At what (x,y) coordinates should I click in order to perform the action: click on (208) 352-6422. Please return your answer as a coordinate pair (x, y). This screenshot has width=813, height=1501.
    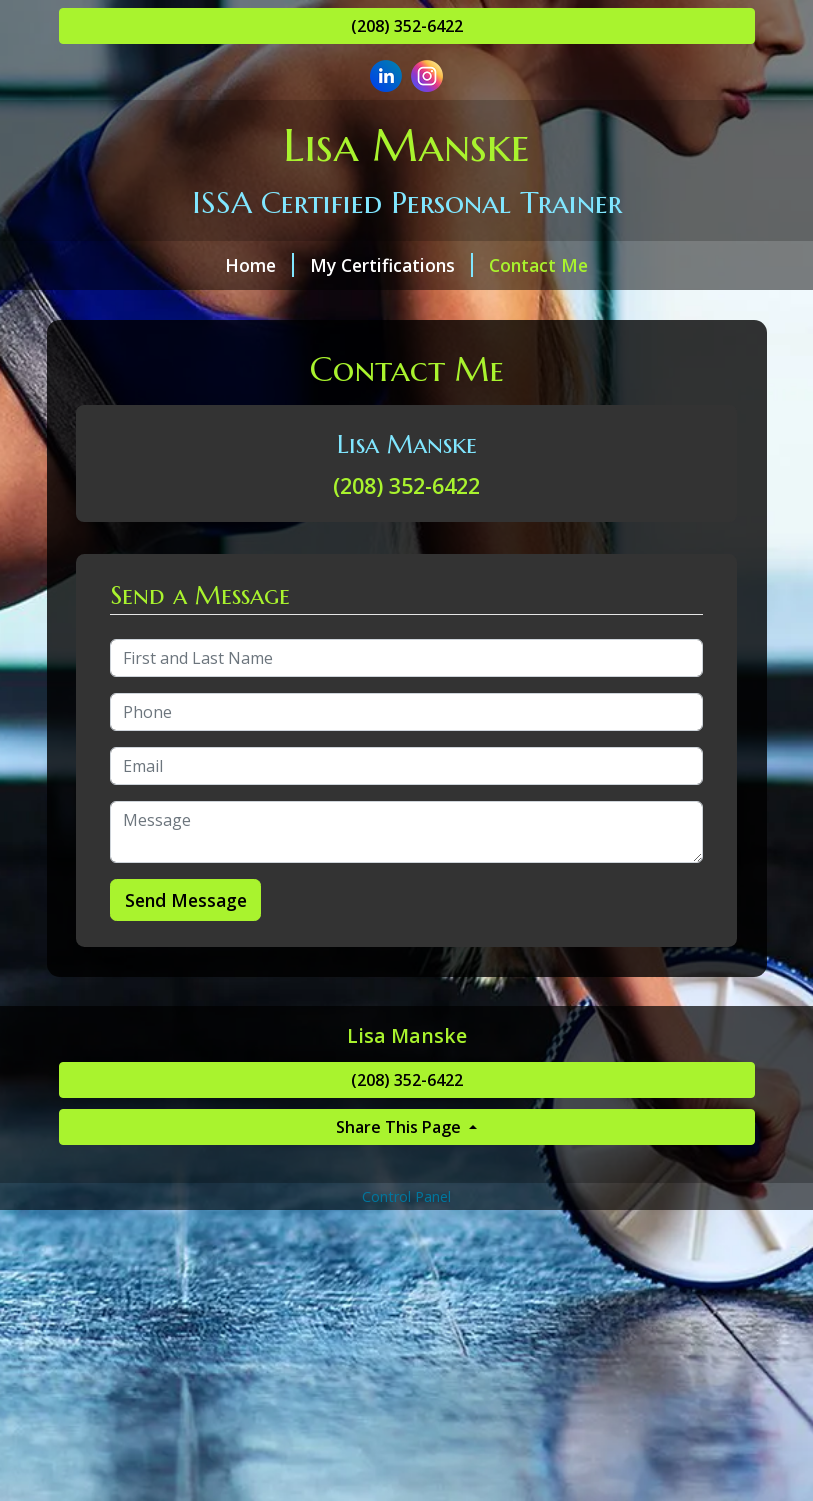
    Looking at the image, I should click on (407, 26).